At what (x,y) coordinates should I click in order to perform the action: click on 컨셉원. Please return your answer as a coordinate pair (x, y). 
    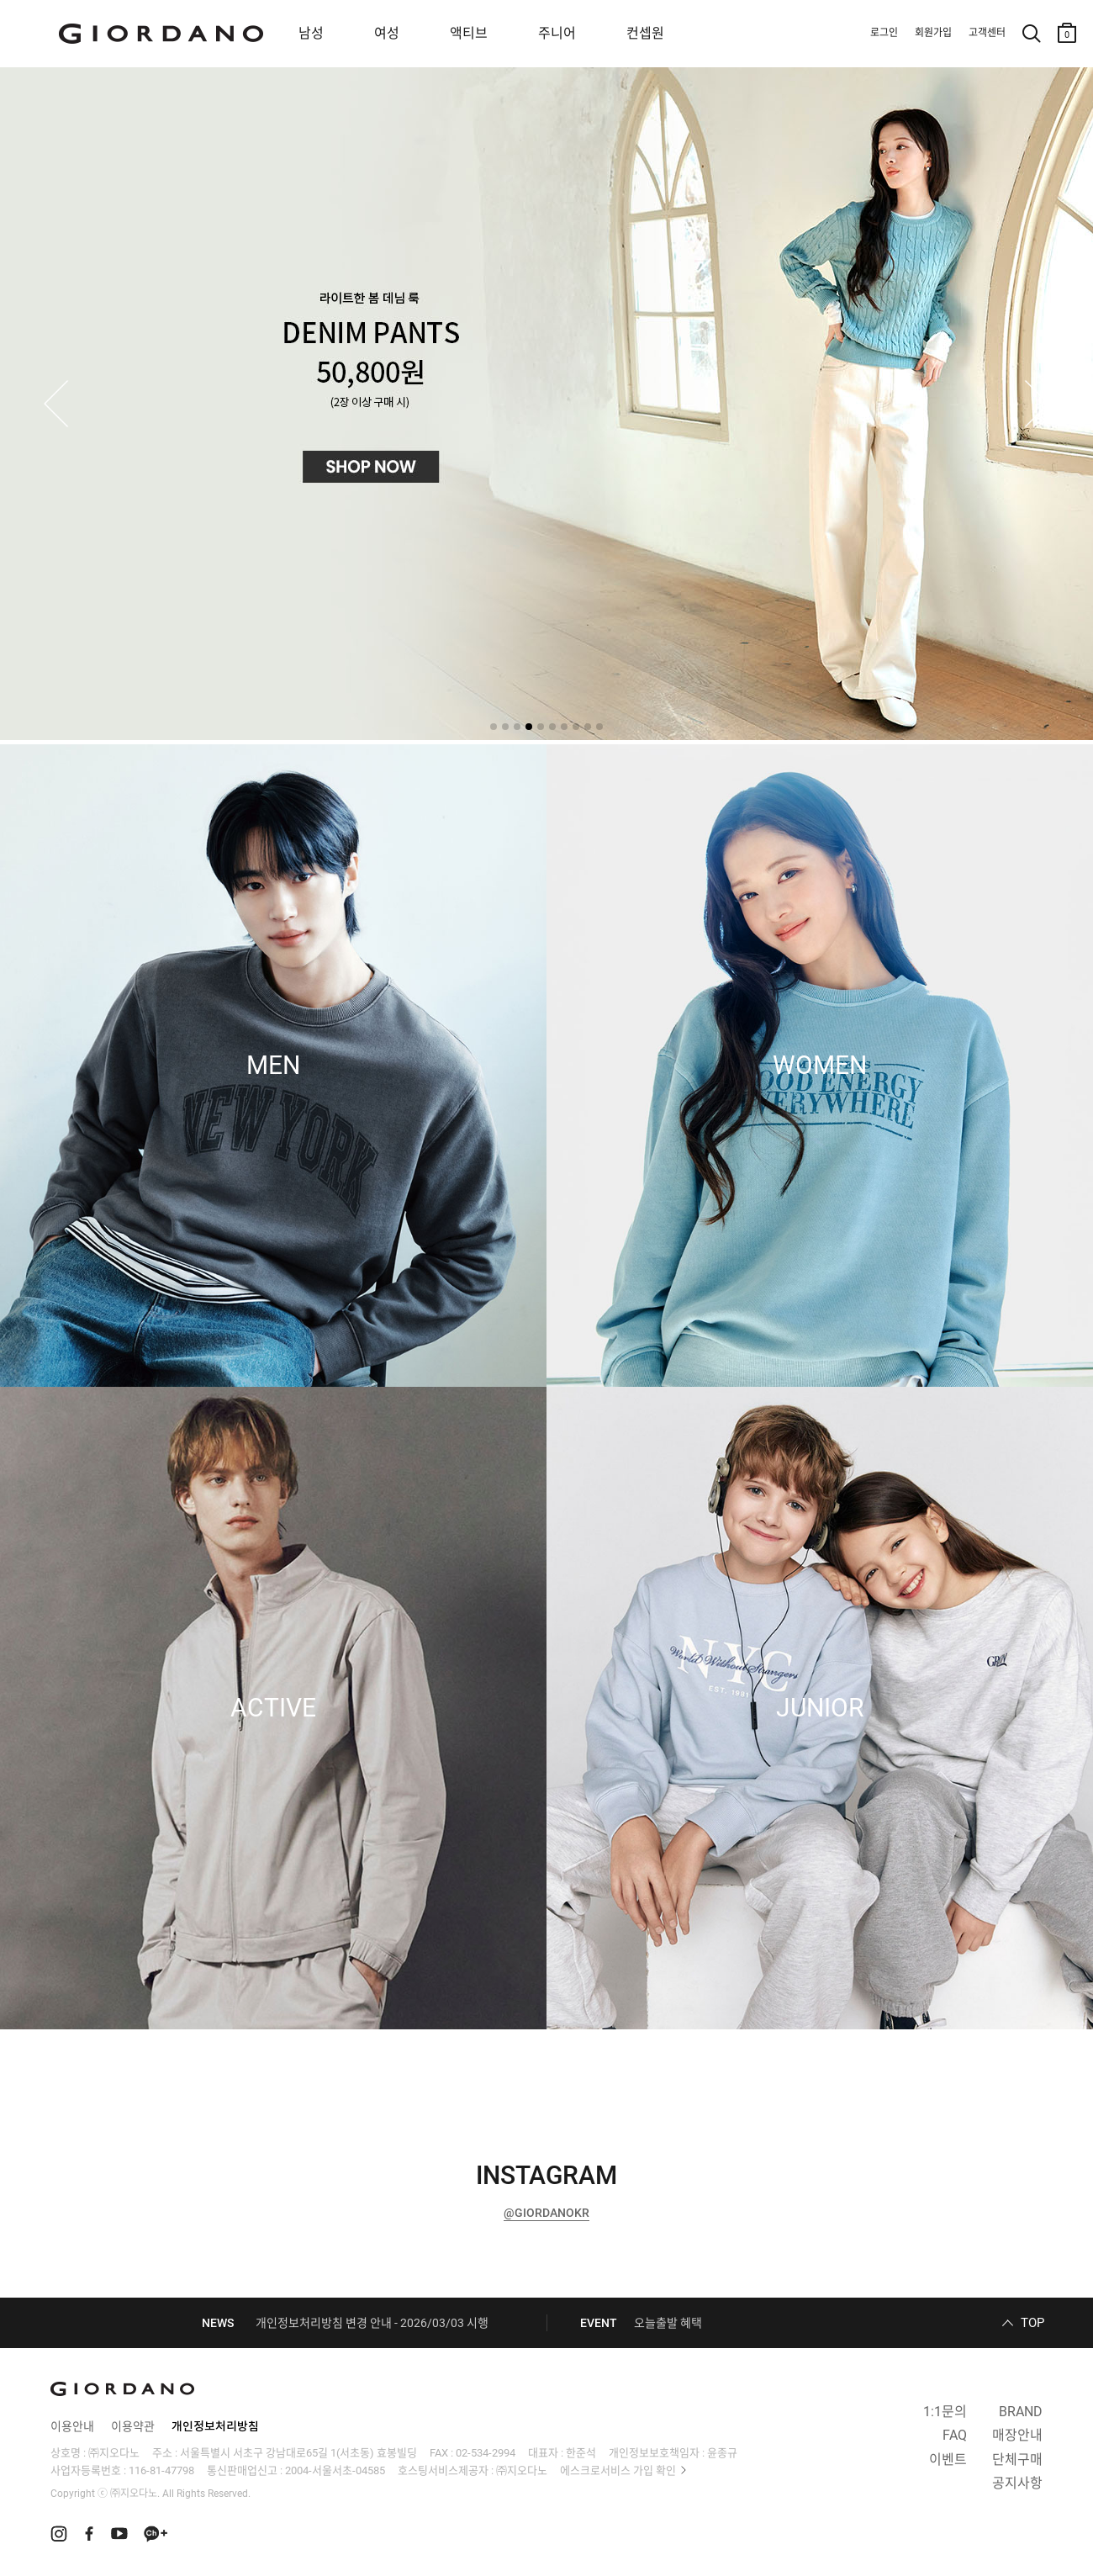
    Looking at the image, I should click on (645, 33).